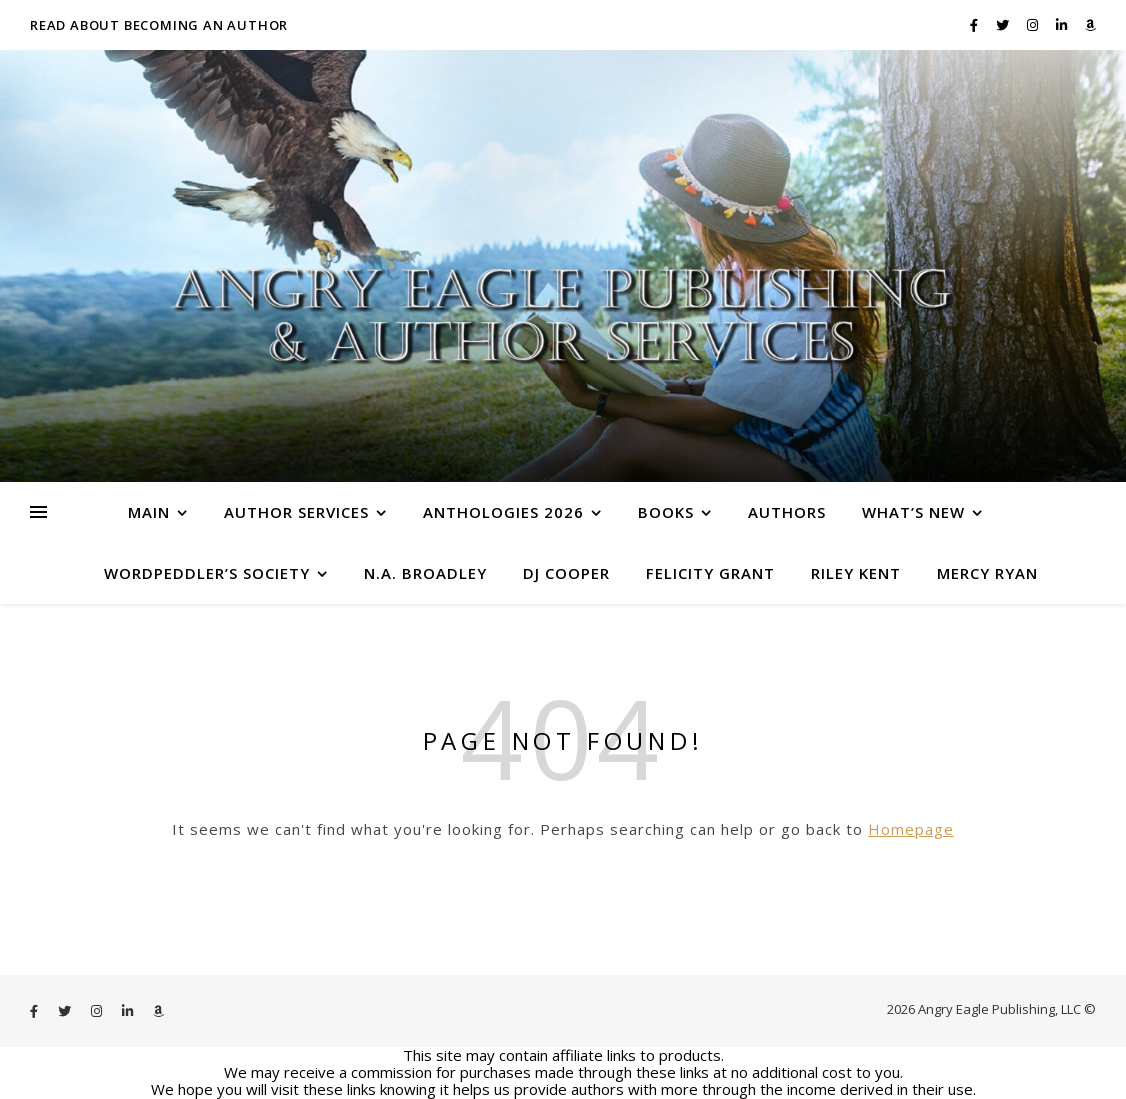 The image size is (1126, 1099). Describe the element at coordinates (856, 573) in the screenshot. I see `Riley Kent` at that location.